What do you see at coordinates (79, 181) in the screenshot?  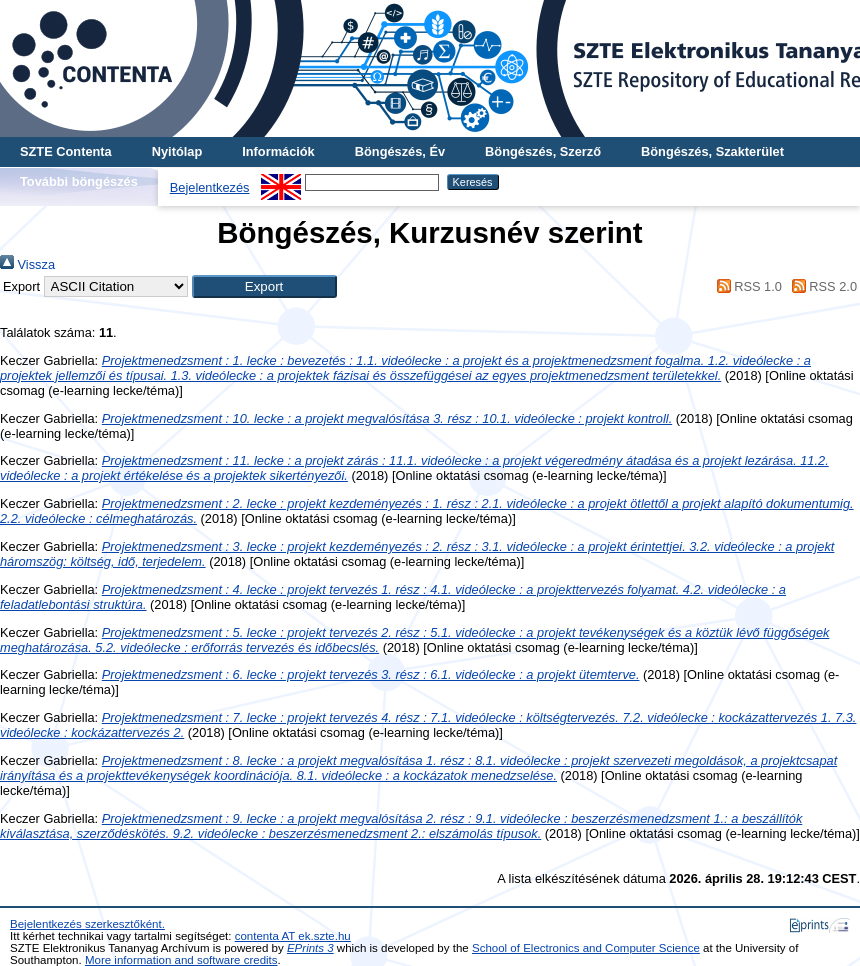 I see `További böngészés` at bounding box center [79, 181].